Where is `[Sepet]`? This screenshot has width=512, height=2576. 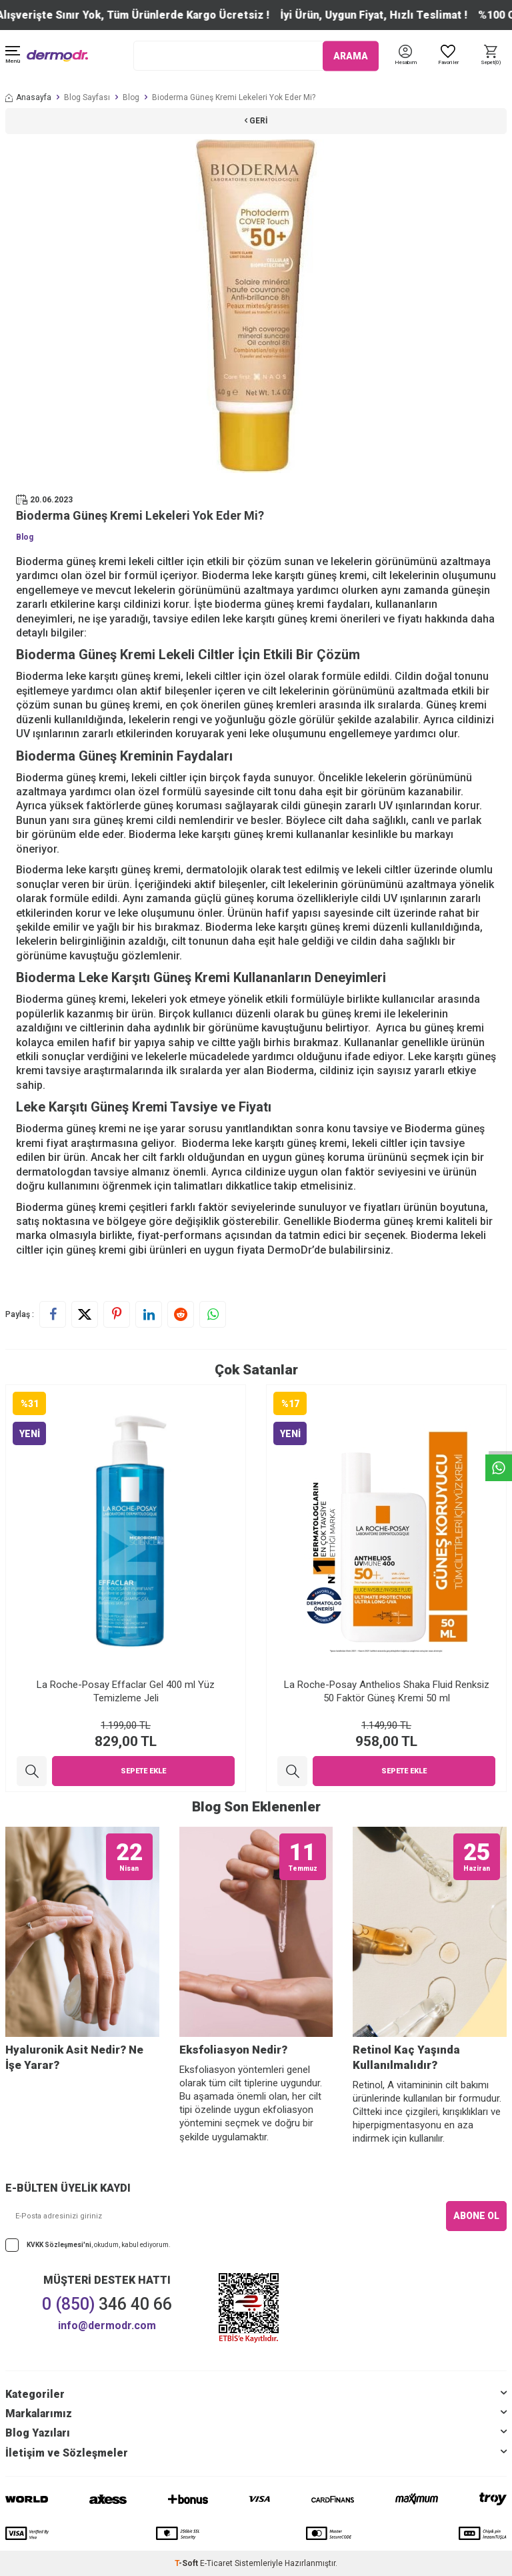
[Sepet] is located at coordinates (491, 56).